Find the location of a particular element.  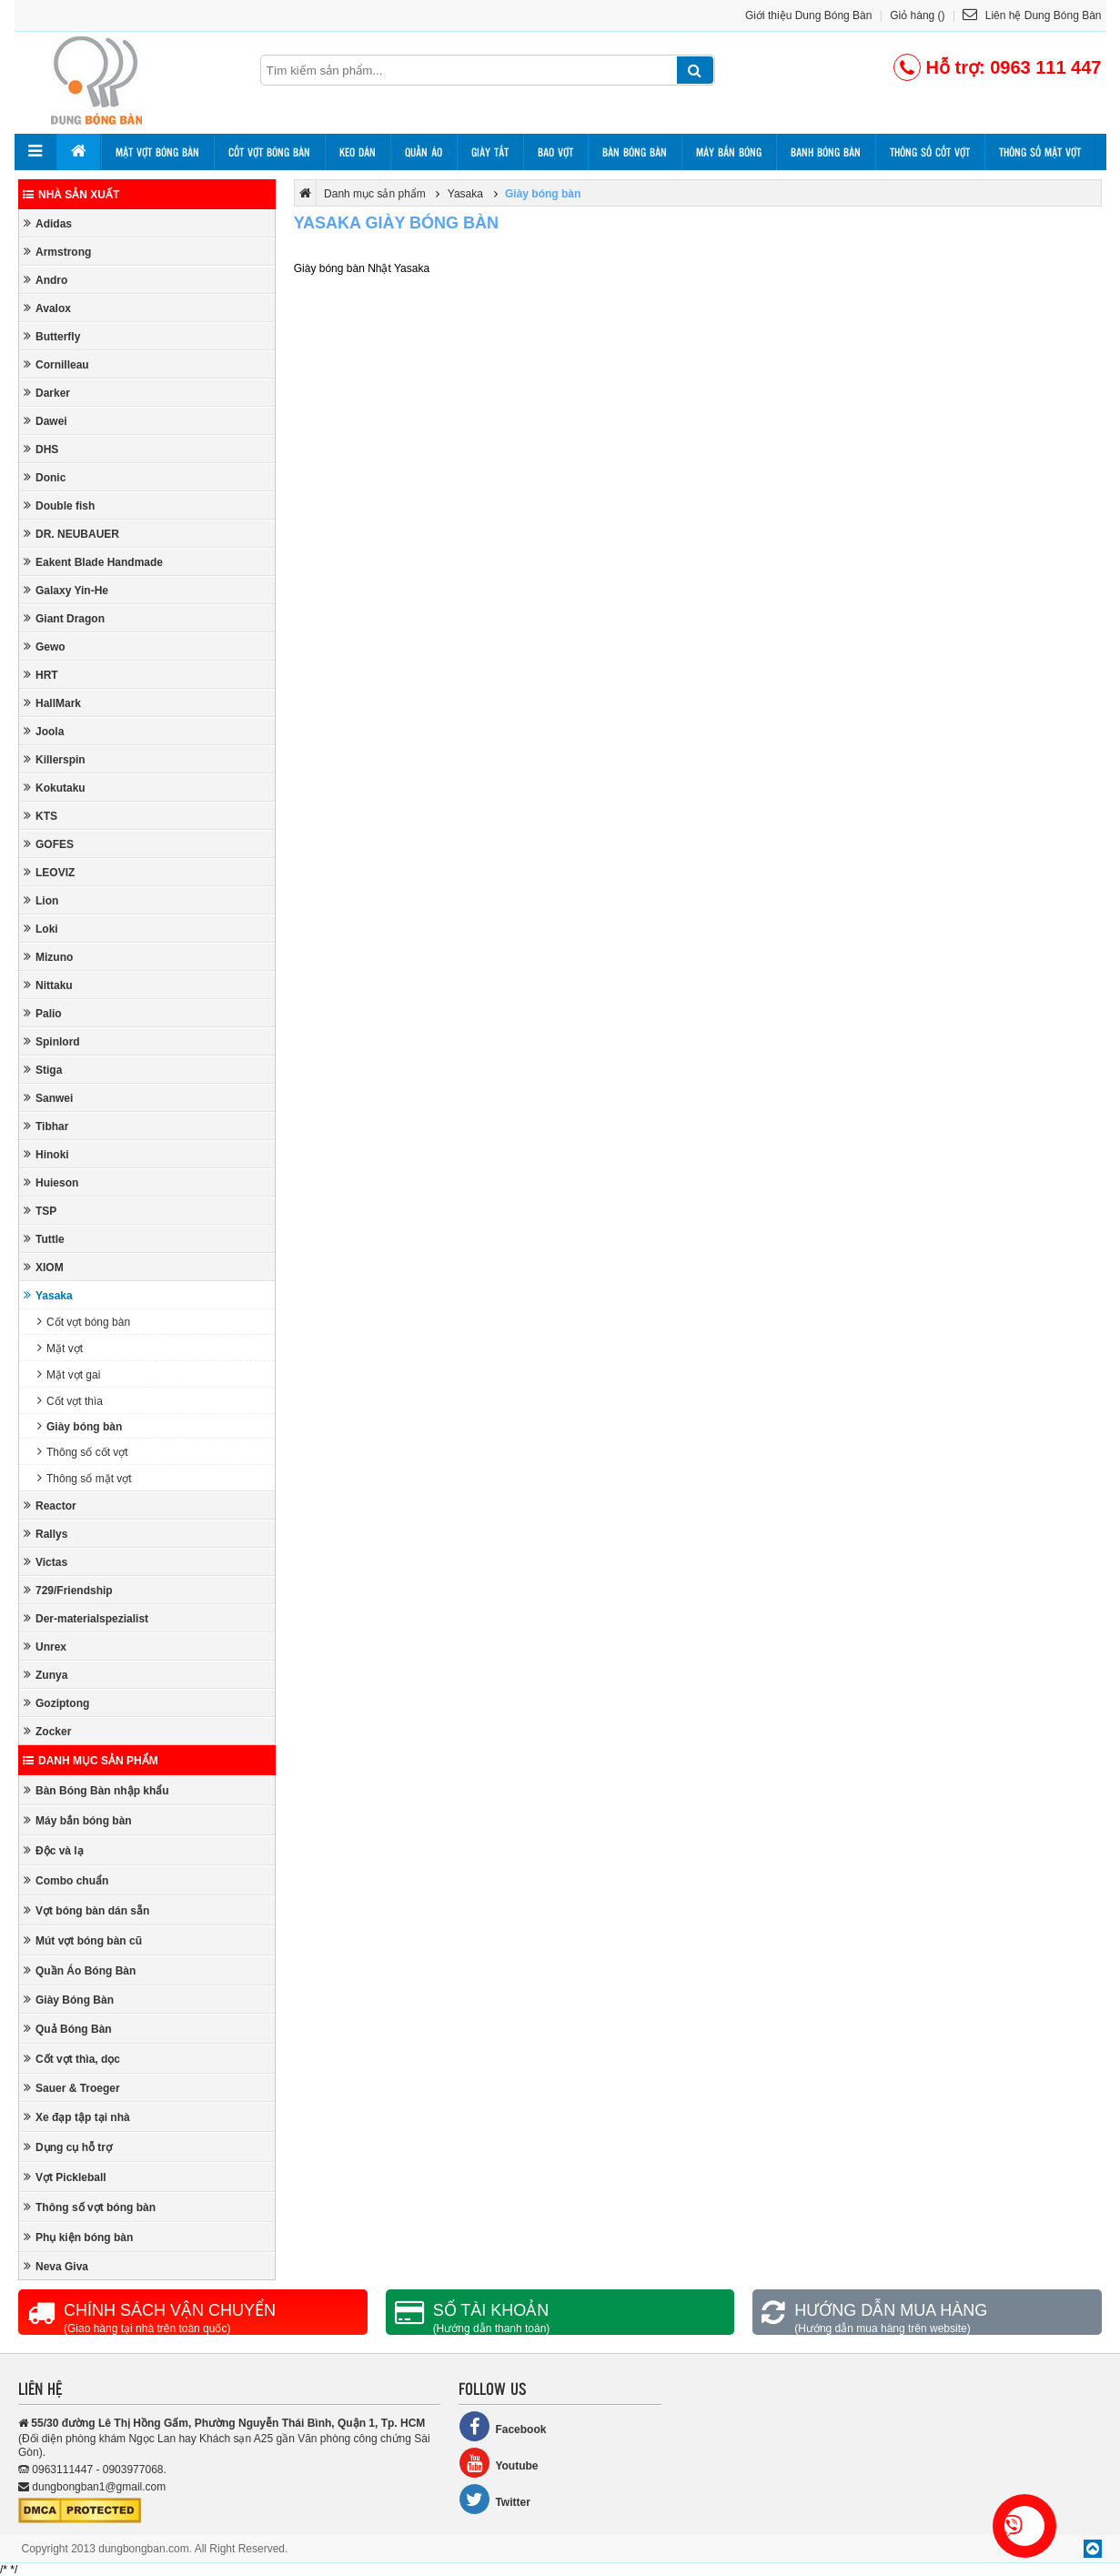

DHS is located at coordinates (41, 449).